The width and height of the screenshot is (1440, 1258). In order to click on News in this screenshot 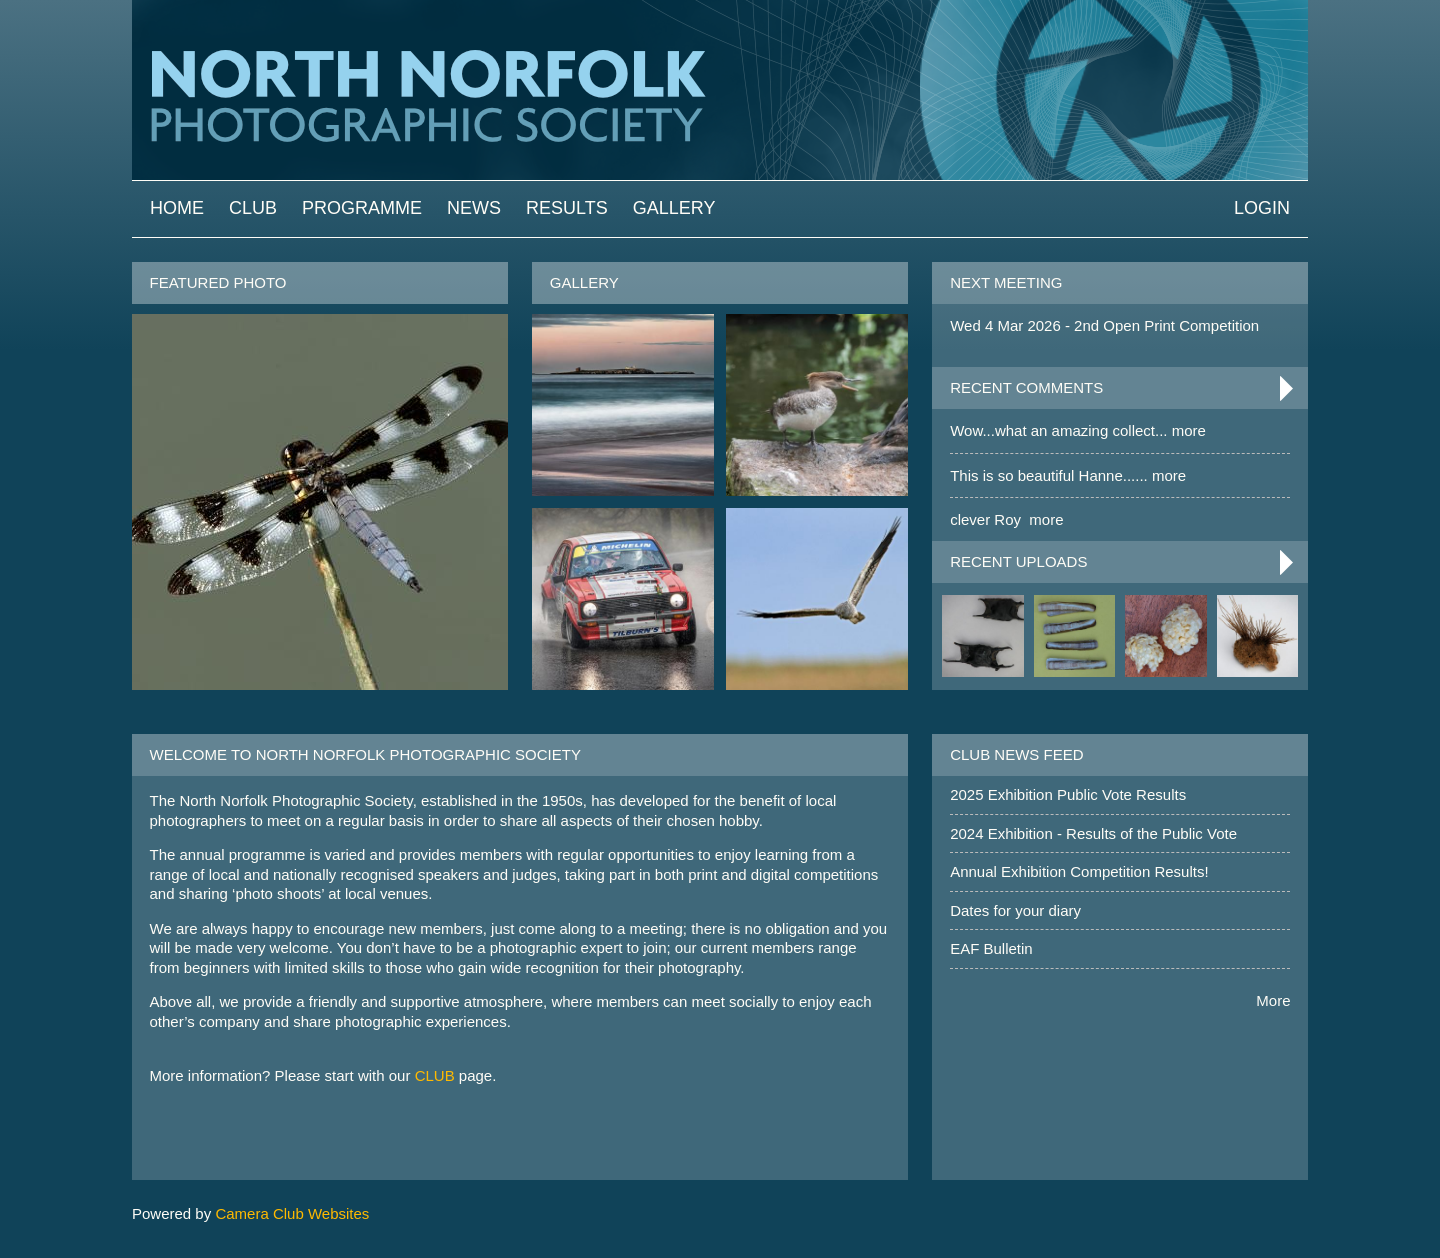, I will do `click(474, 208)`.